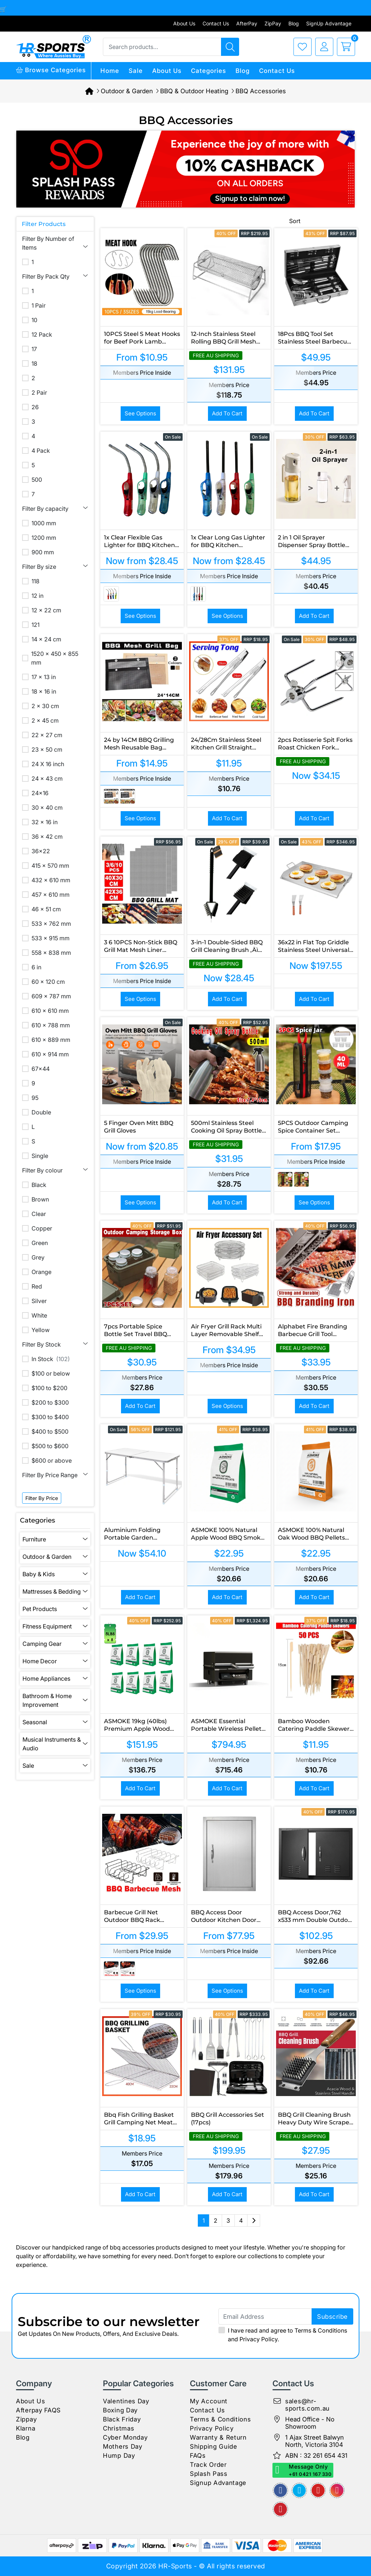 This screenshot has width=371, height=2576. I want to click on Boxing Day, so click(120, 2410).